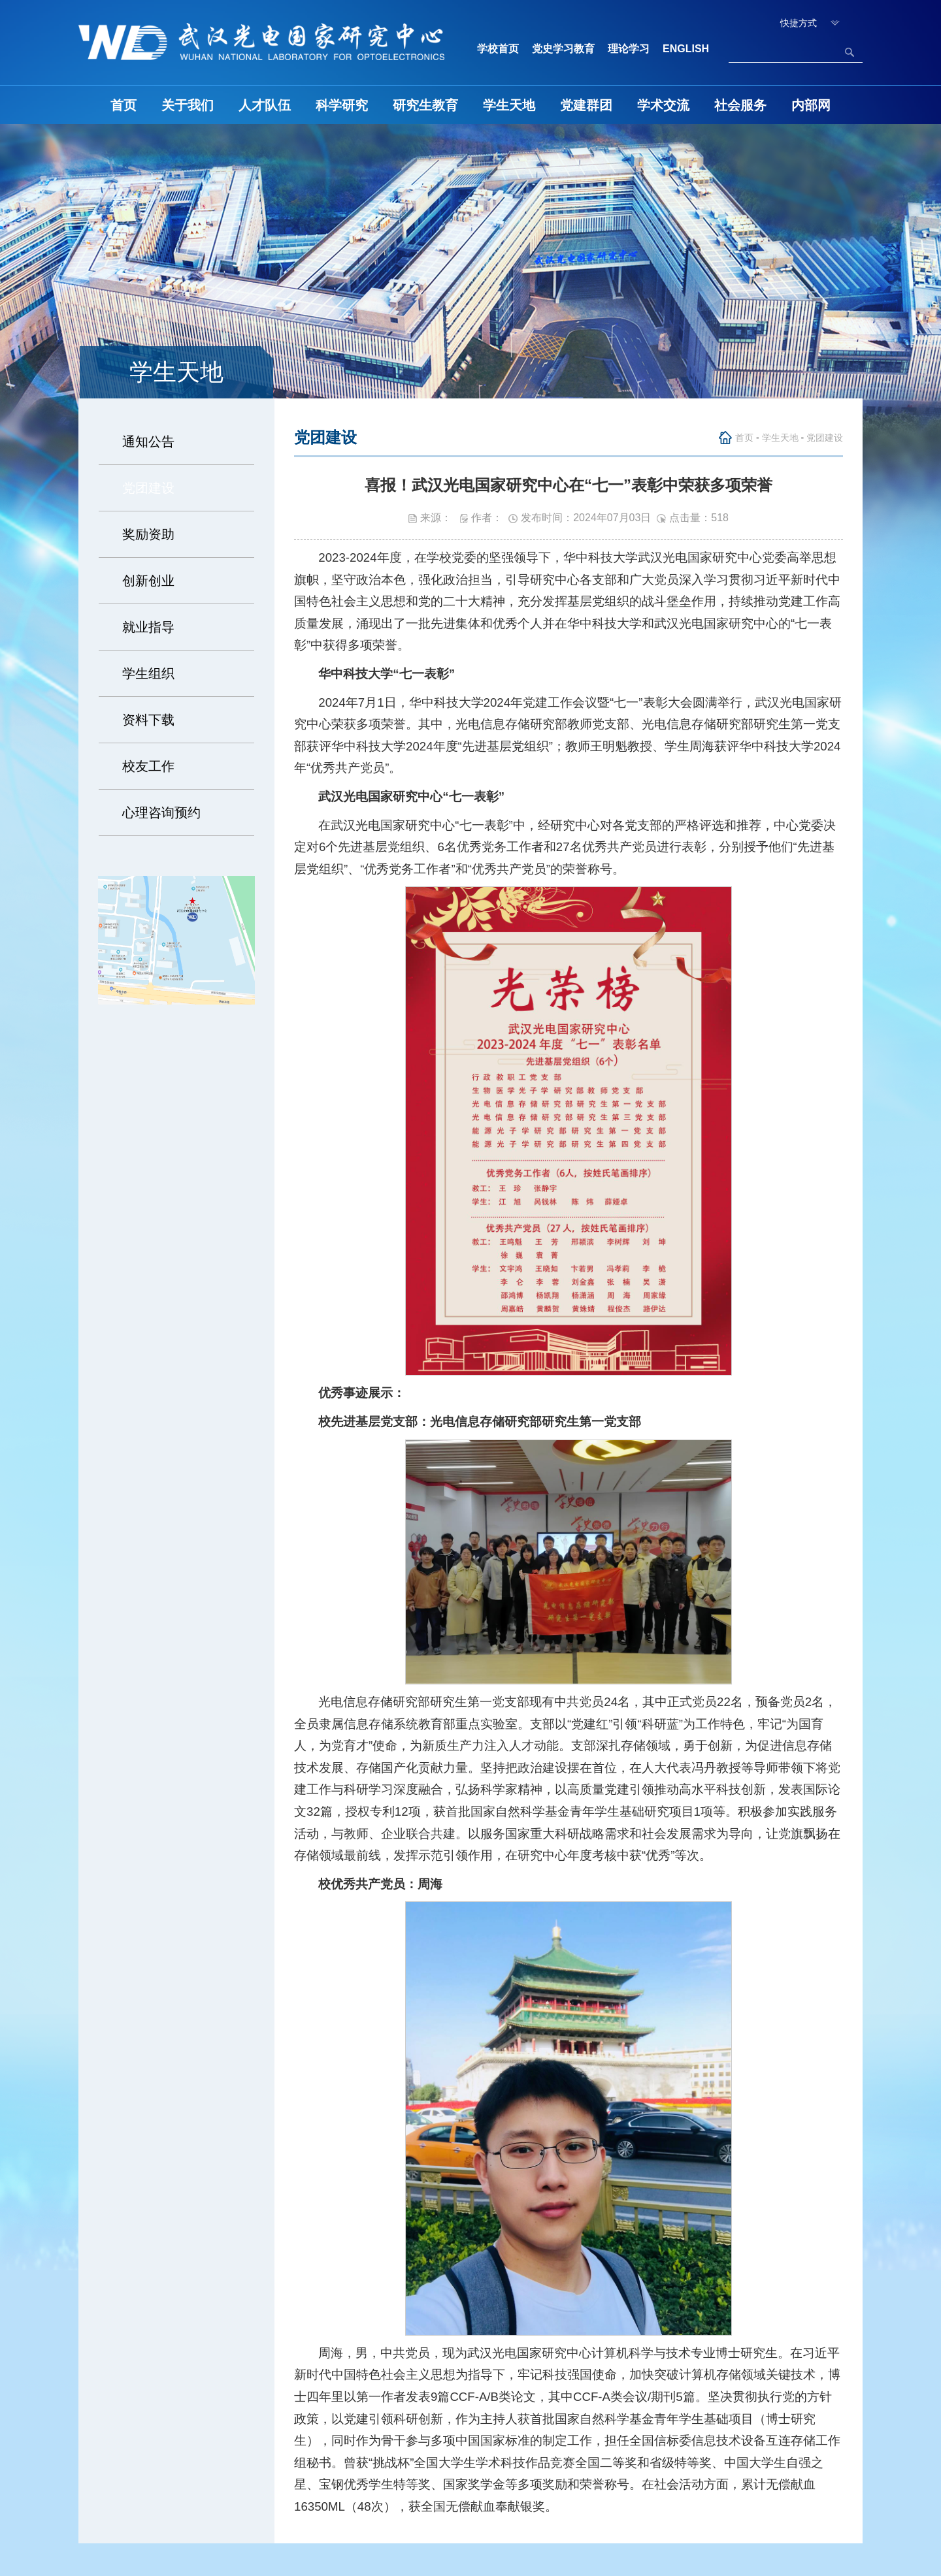  I want to click on 心理咨询预约, so click(161, 812).